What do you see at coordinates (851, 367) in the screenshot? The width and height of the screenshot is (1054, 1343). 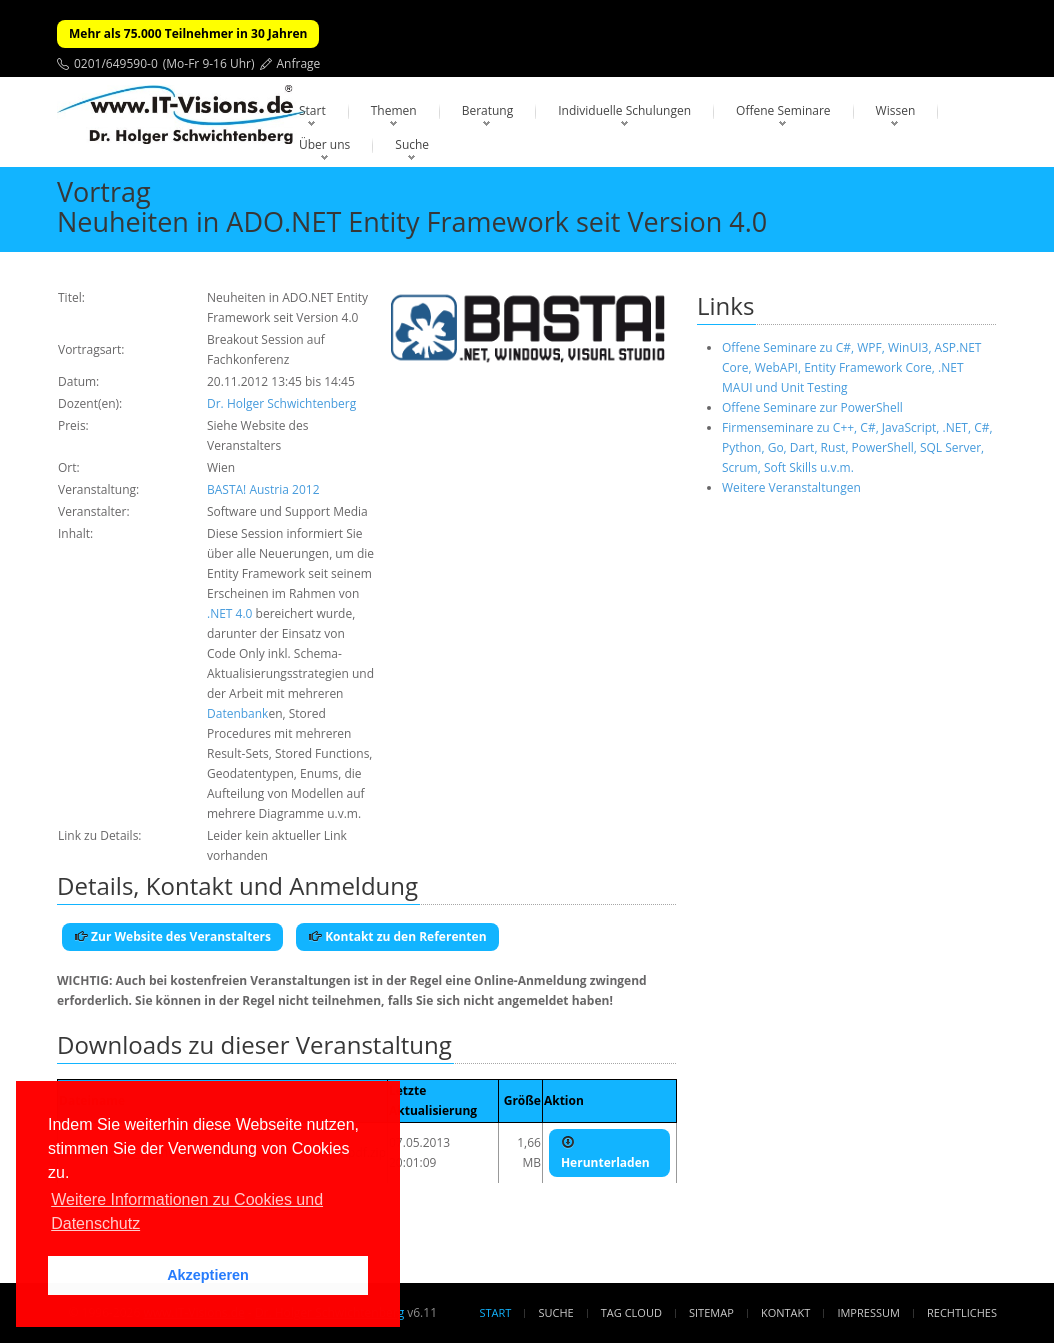 I see `Offene Seminare zu C#, WPF, WinUI3, ASP.NET Core, WebAPI, Entity Framework Core, .NET MAUI und Unit Testing` at bounding box center [851, 367].